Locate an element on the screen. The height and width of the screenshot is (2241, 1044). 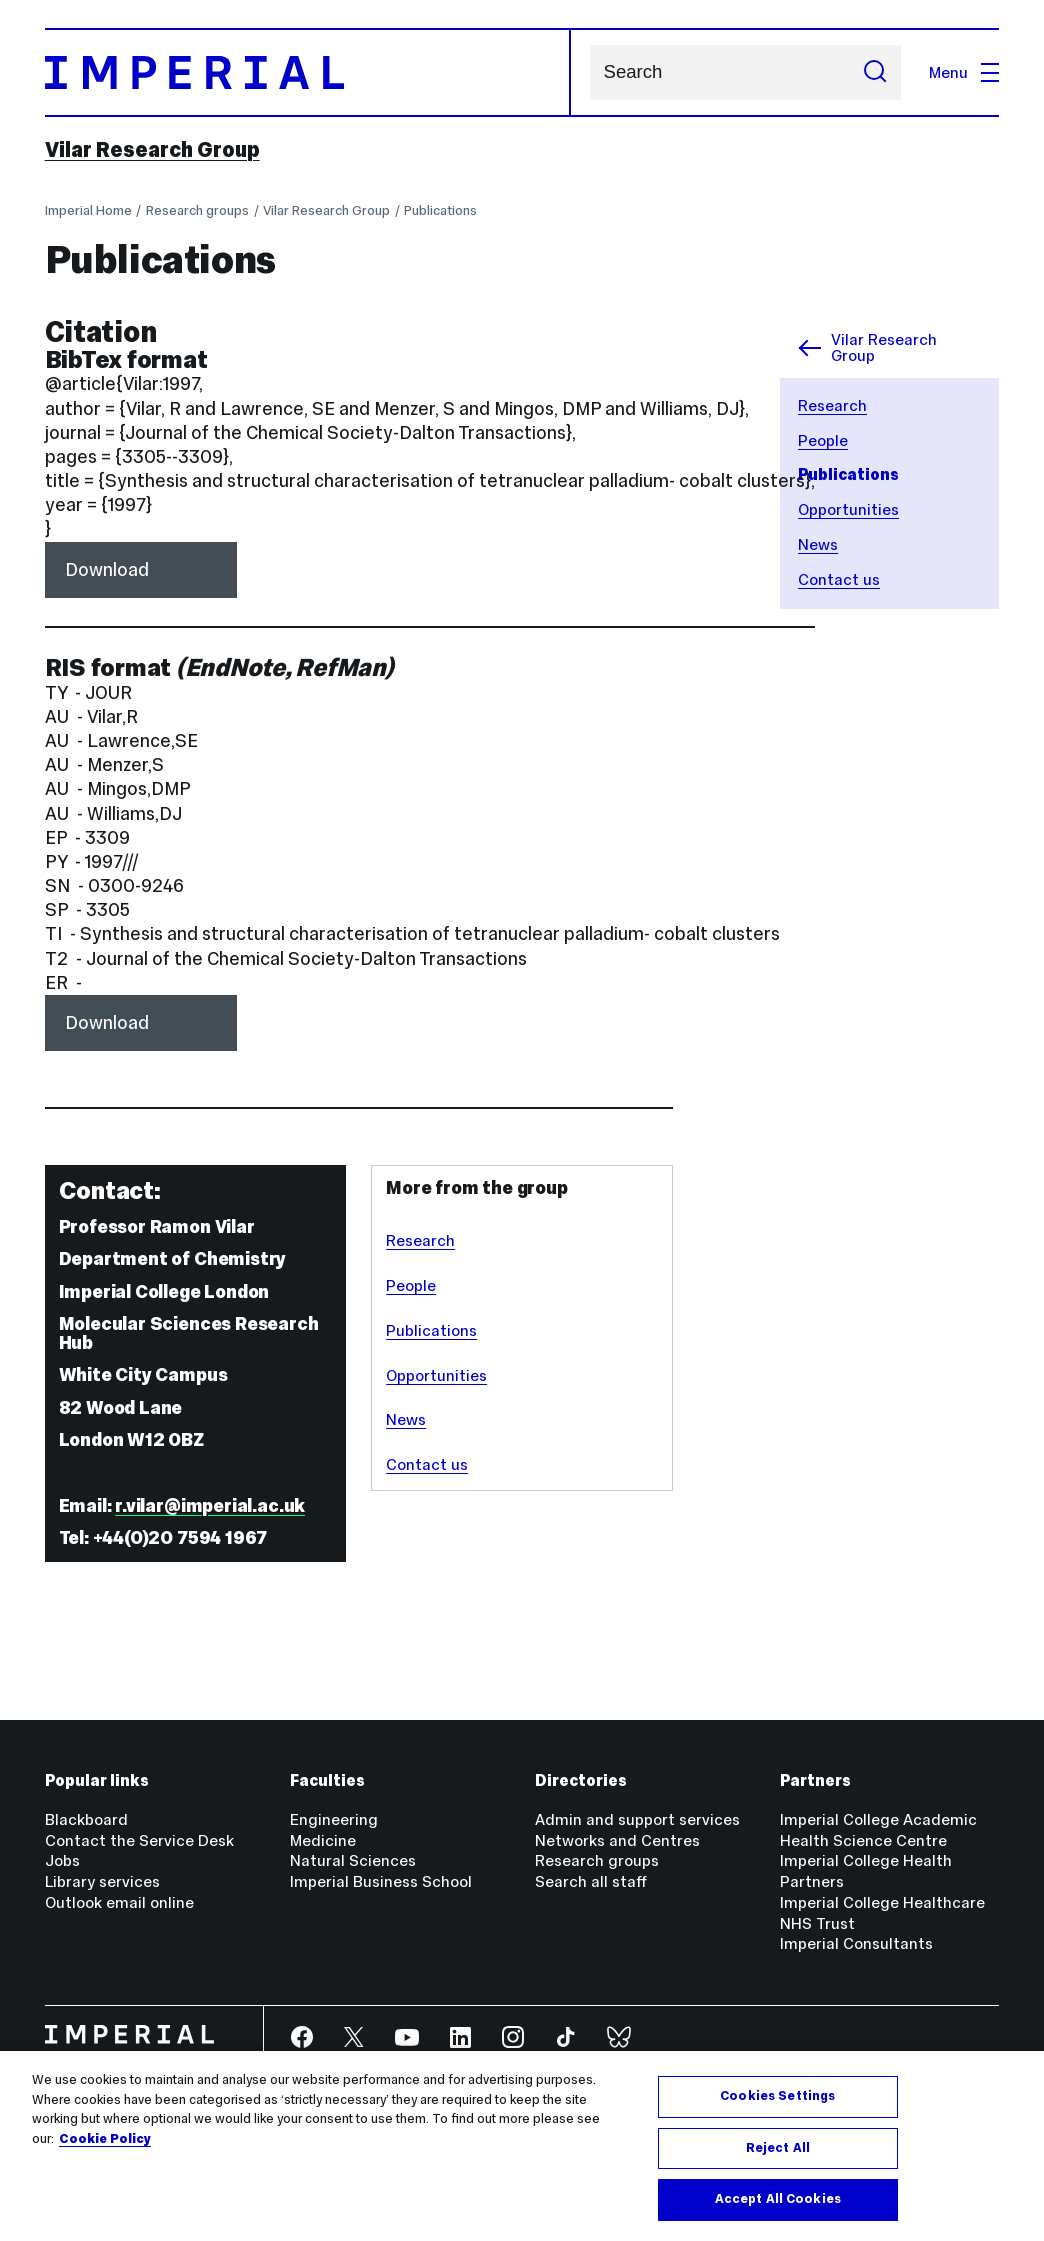
Reject All is located at coordinates (778, 2148).